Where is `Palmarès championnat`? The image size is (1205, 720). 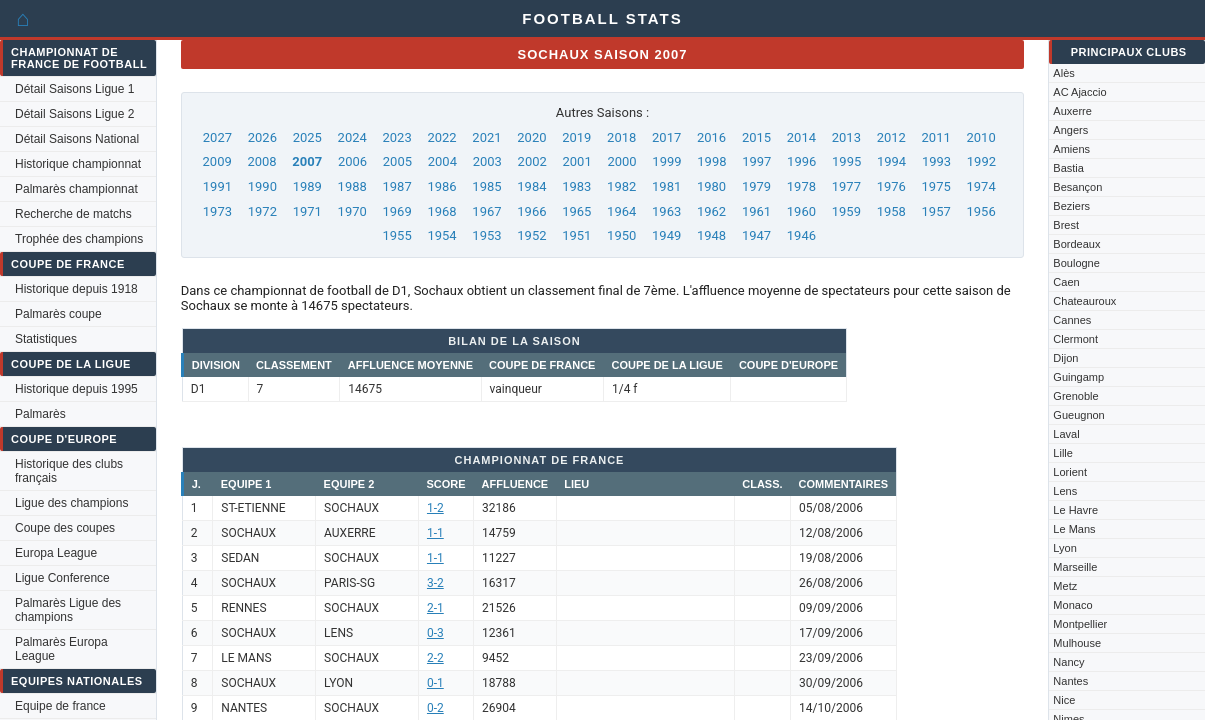 Palmarès championnat is located at coordinates (76, 189).